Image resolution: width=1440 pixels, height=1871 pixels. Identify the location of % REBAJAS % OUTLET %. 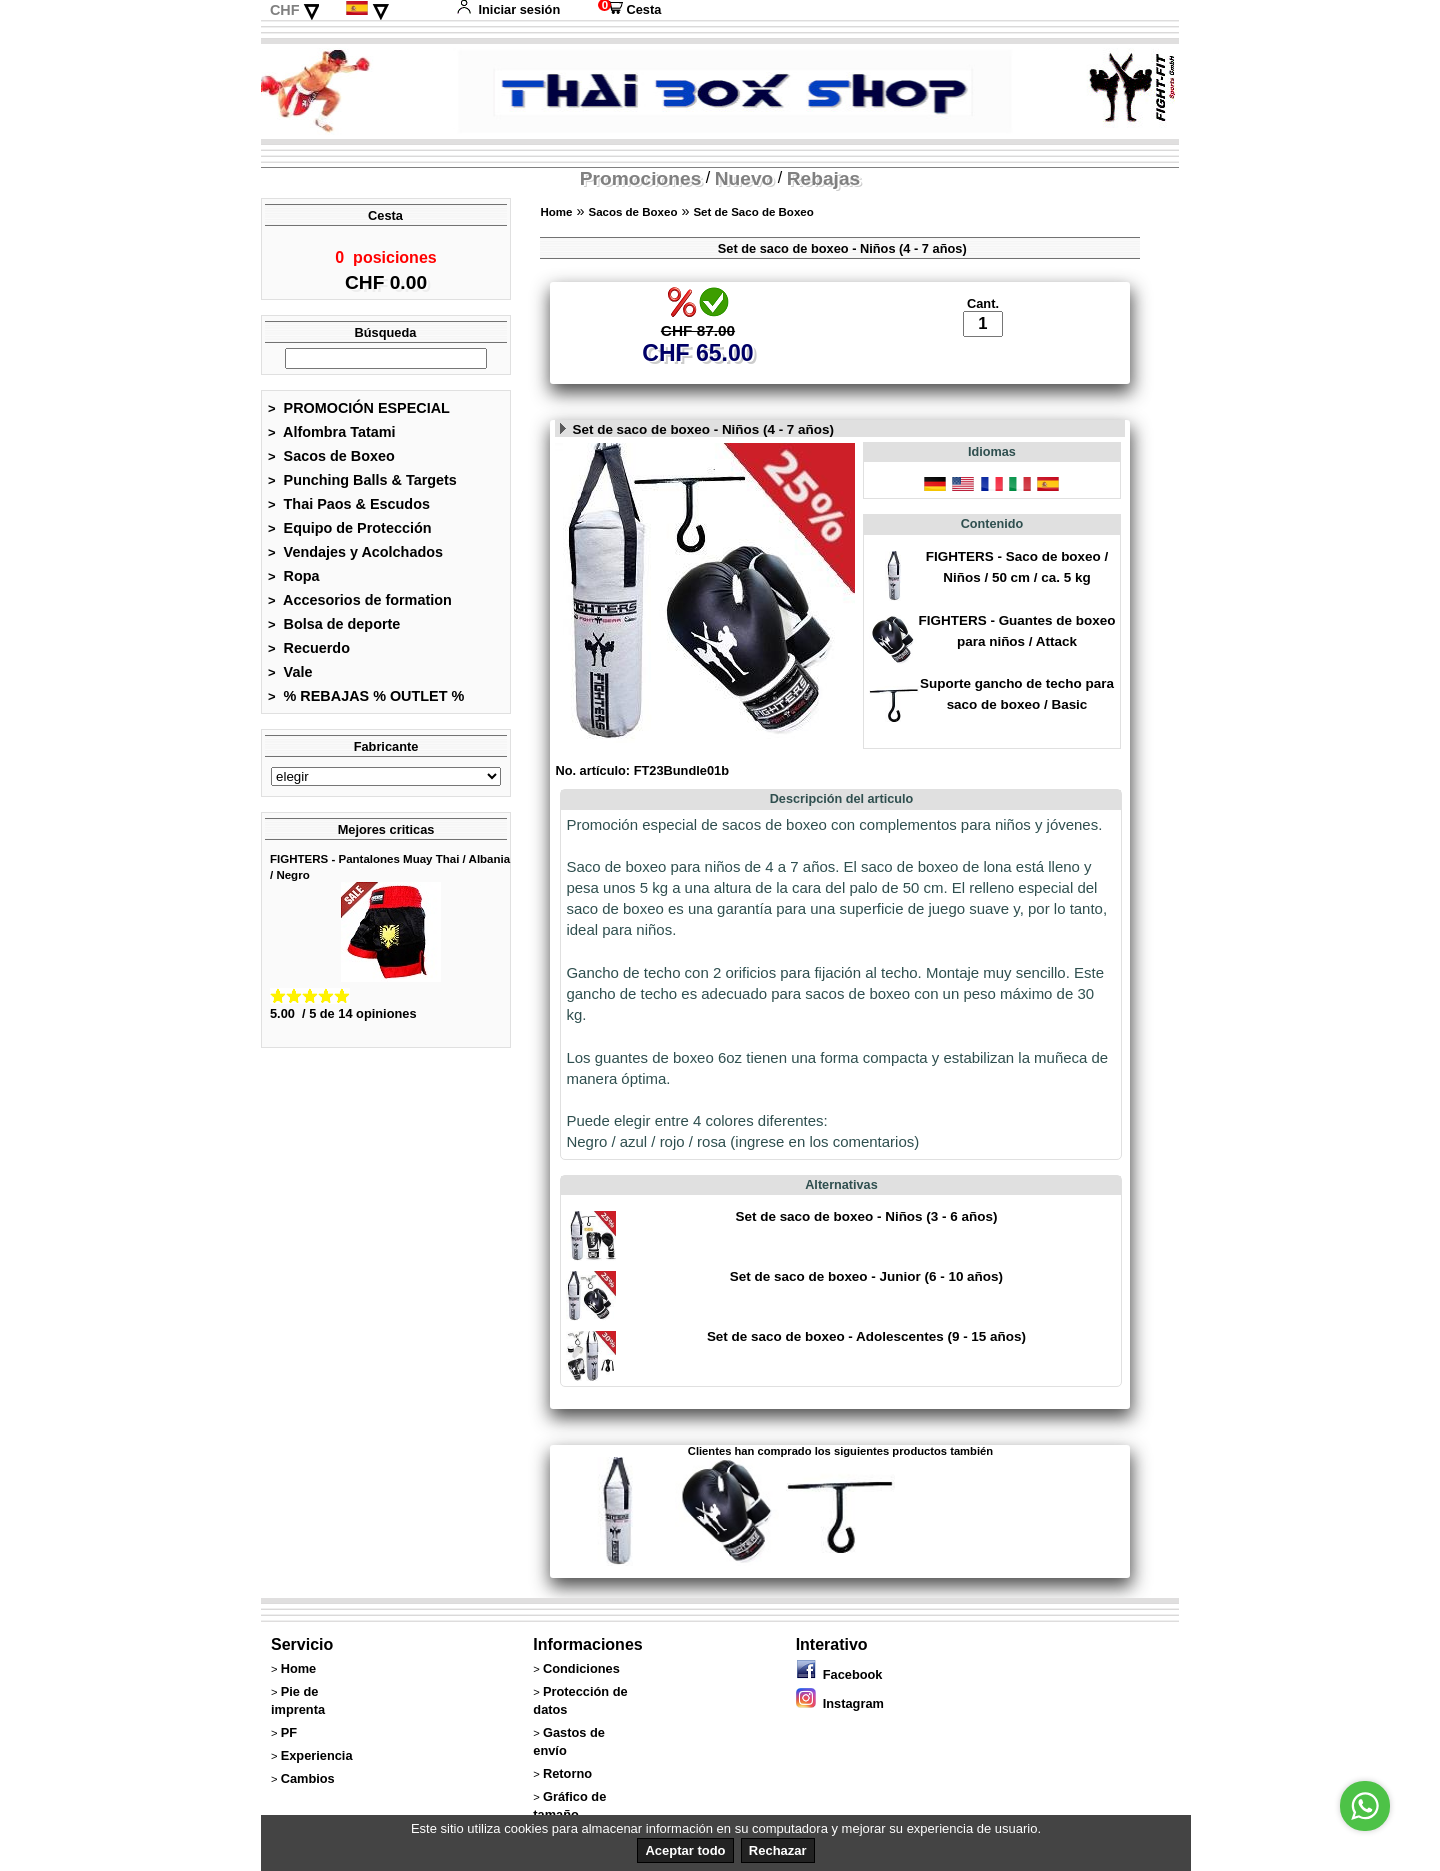
(366, 702).